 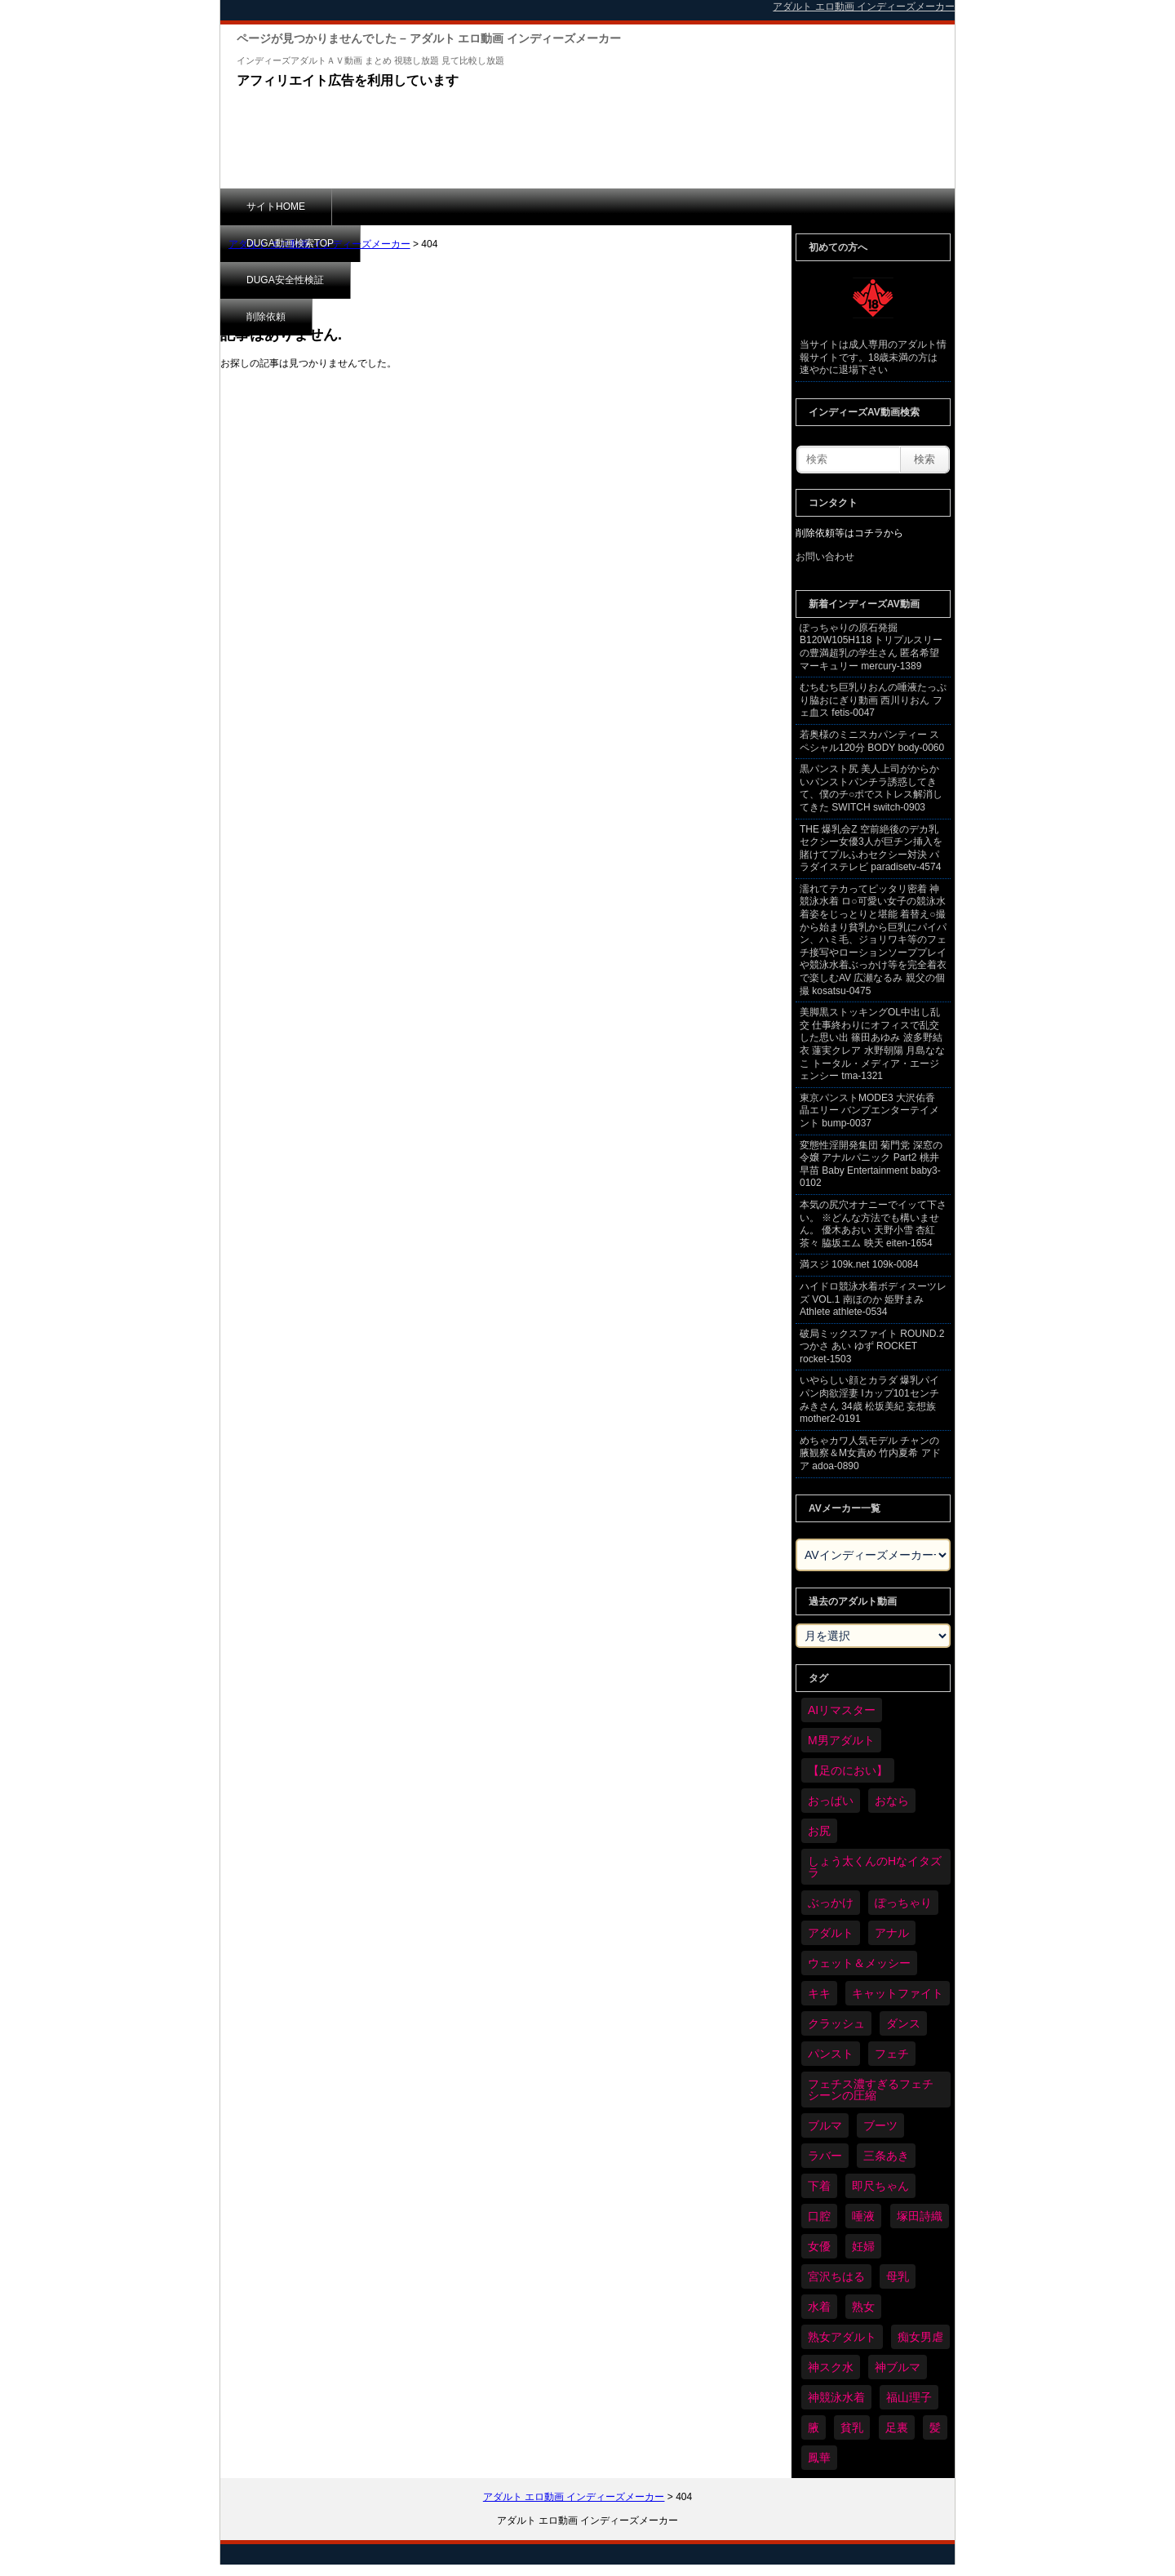 I want to click on 痴女男虐 [痴女男虐 (118個の項目)], so click(x=920, y=2336).